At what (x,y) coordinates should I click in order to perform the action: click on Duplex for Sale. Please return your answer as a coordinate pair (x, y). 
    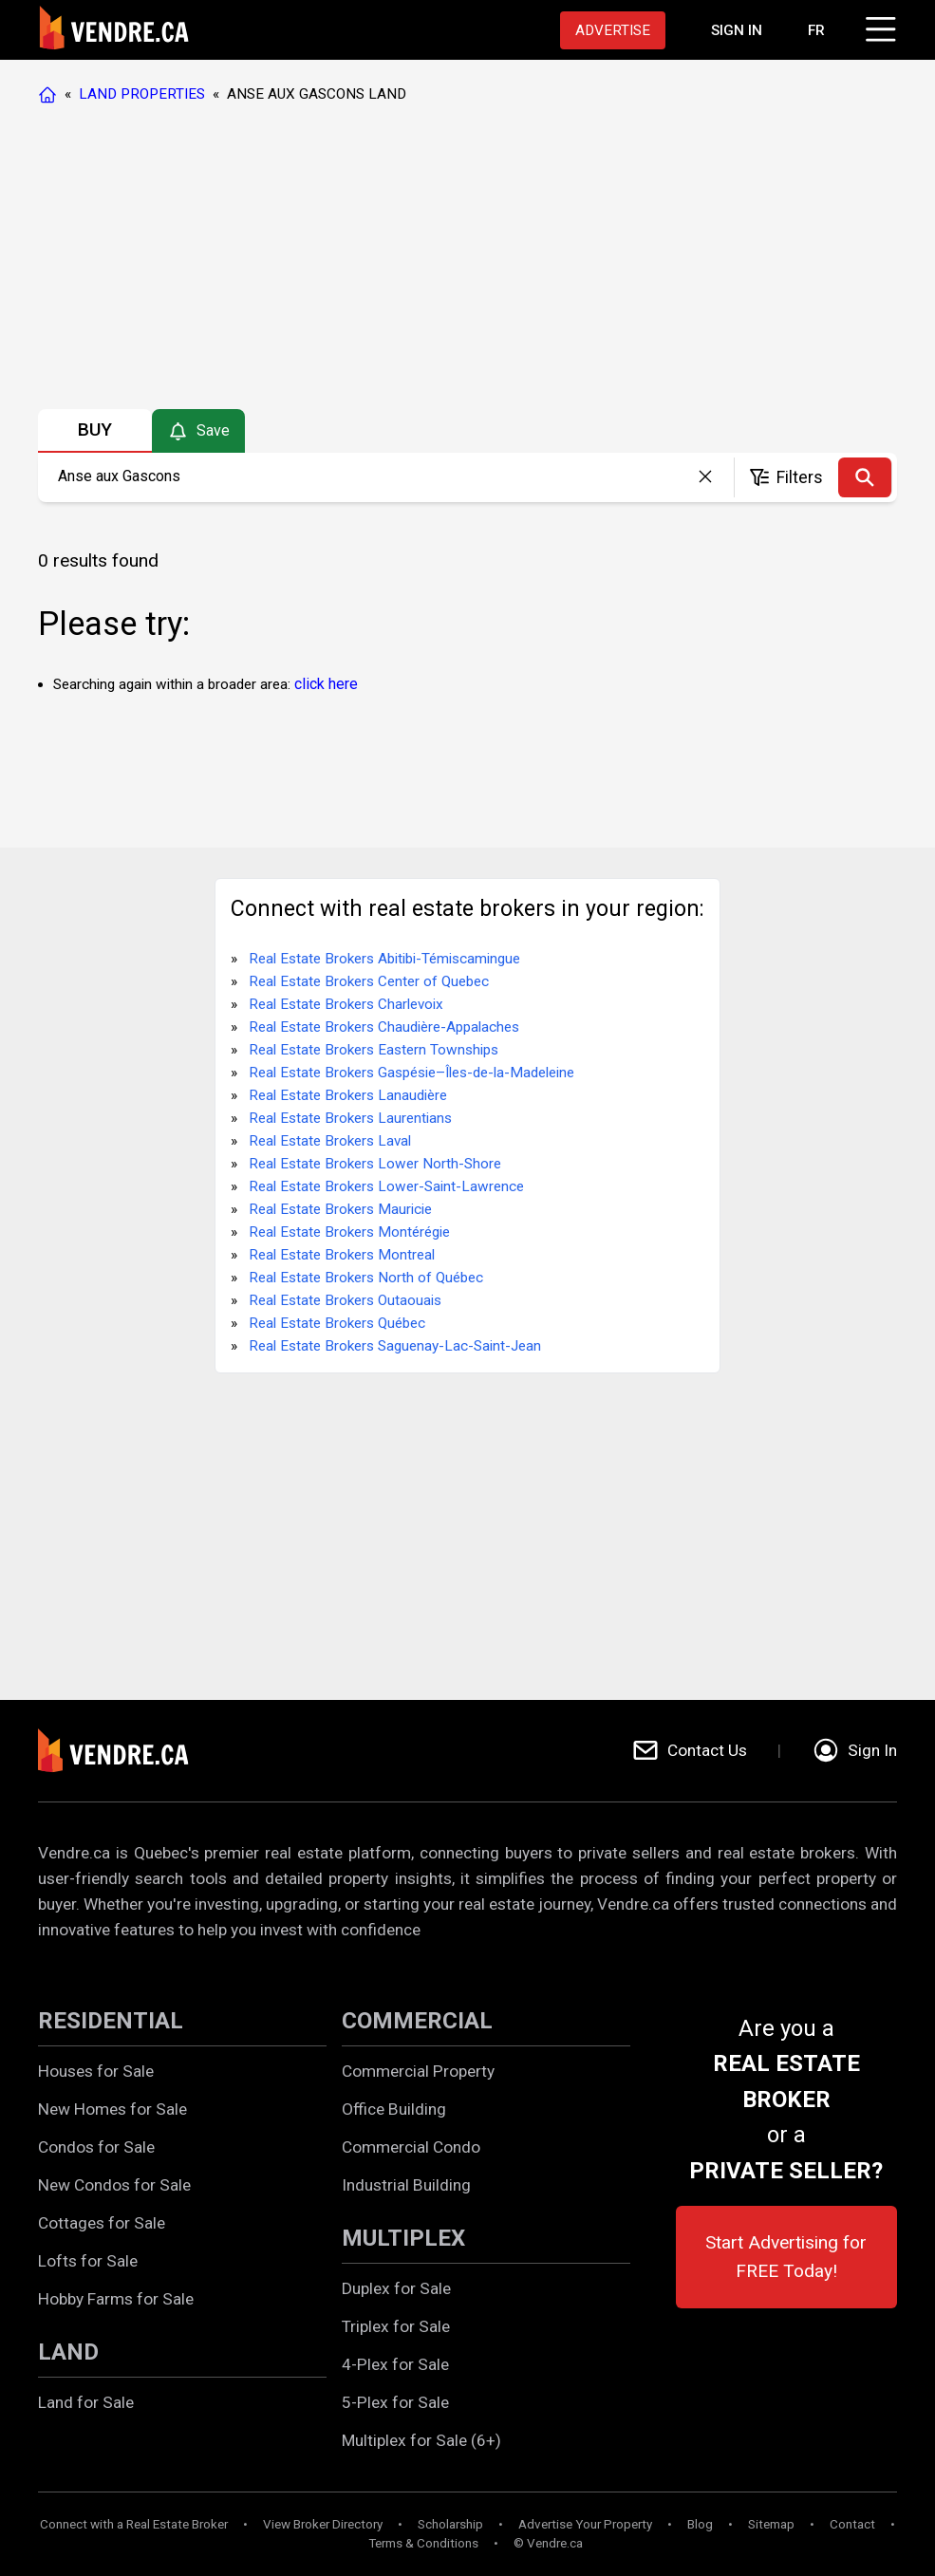
    Looking at the image, I should click on (396, 2288).